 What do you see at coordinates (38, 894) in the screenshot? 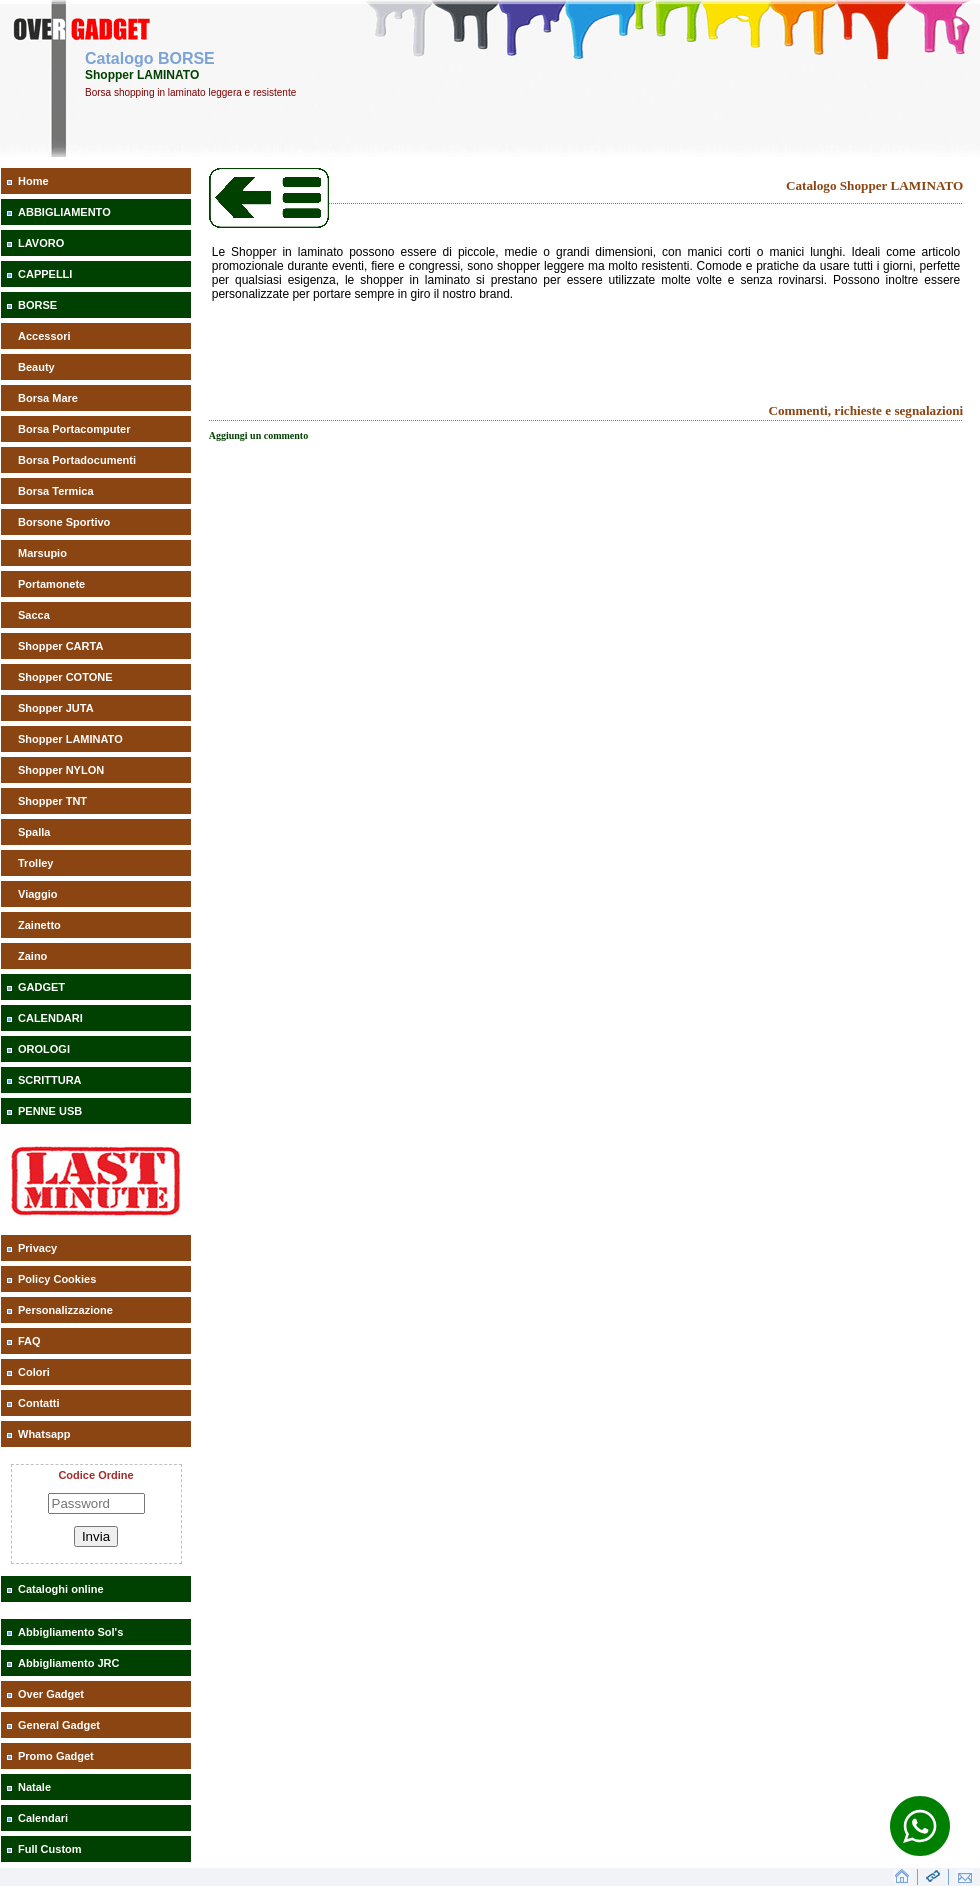
I see `Viaggio` at bounding box center [38, 894].